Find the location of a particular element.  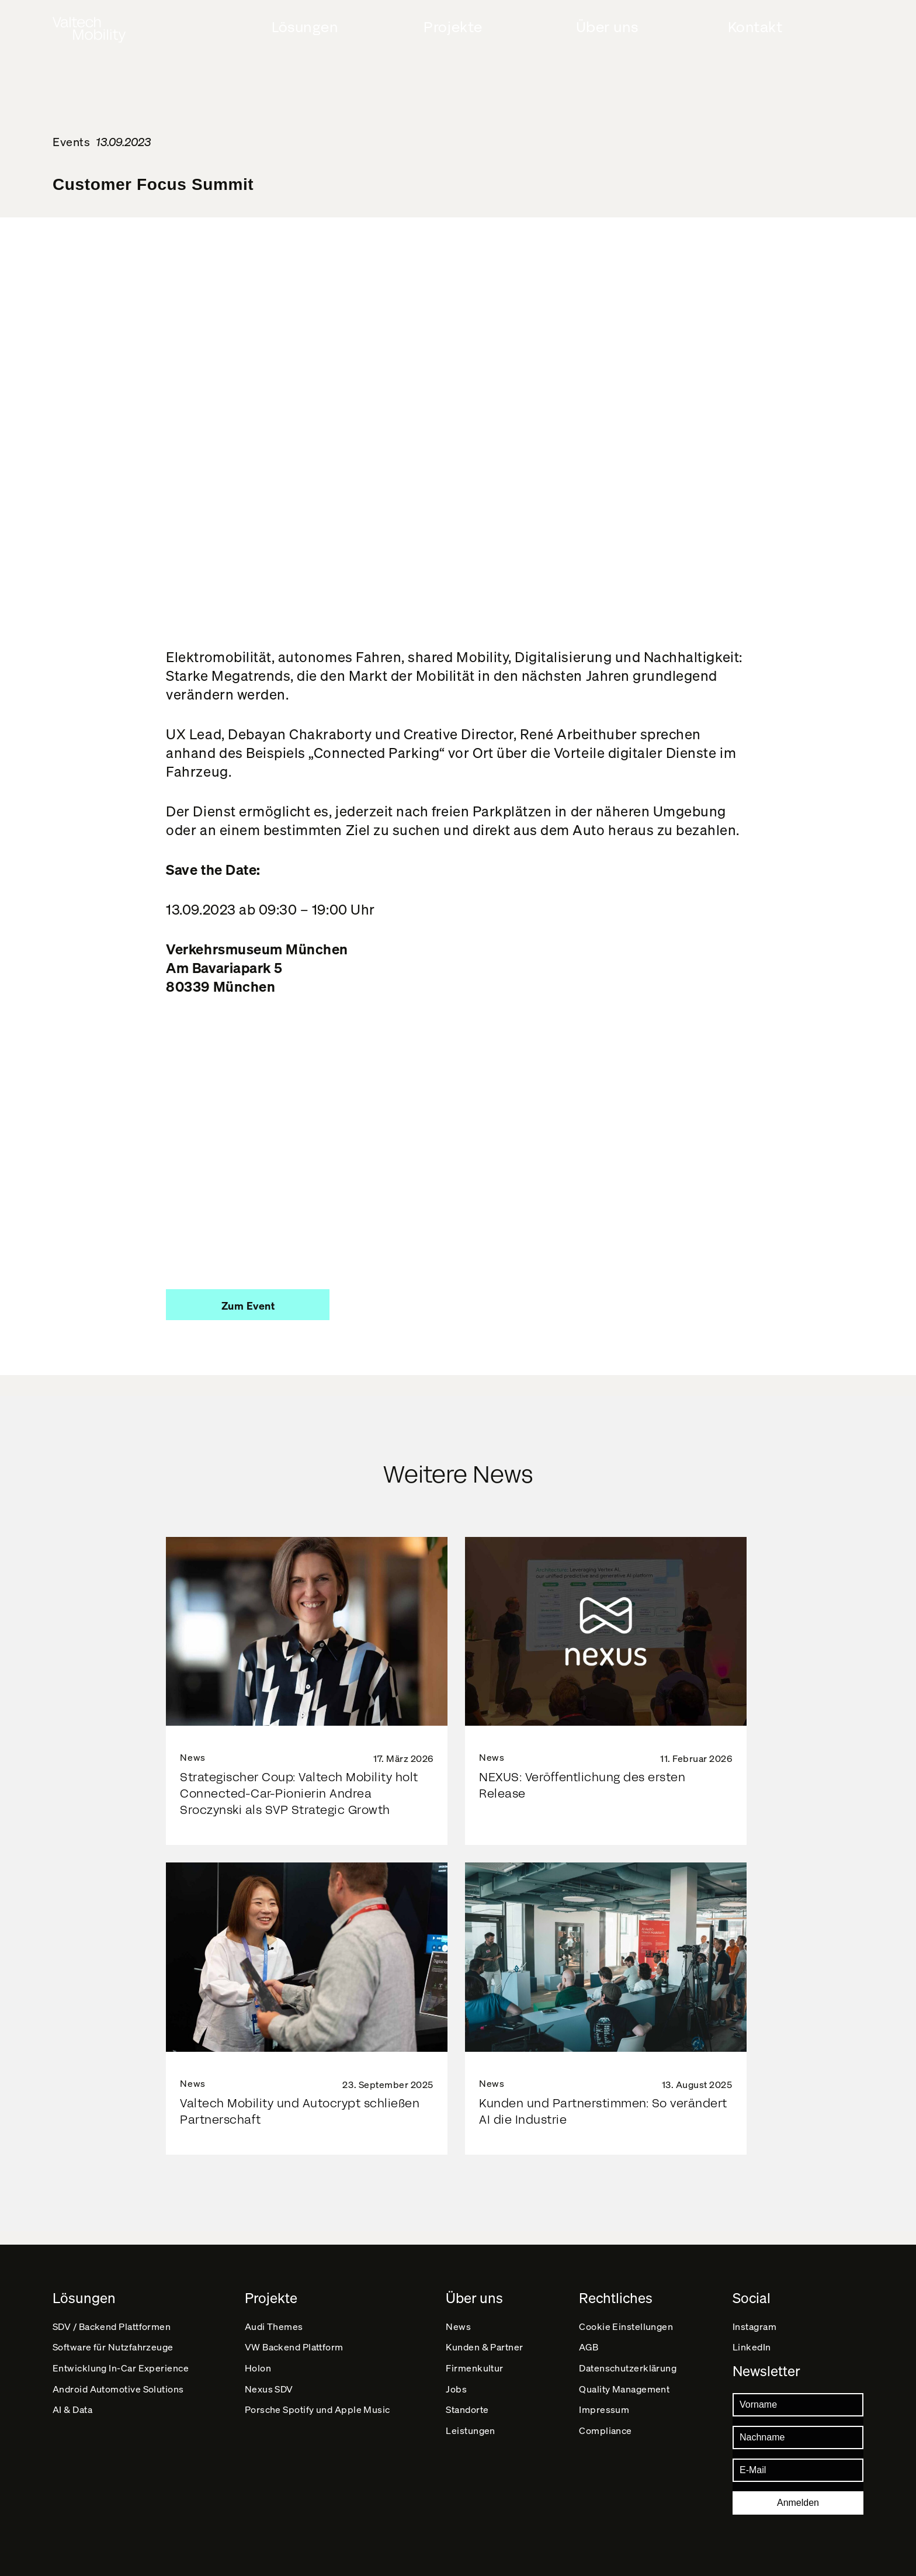

Anmelden is located at coordinates (798, 2503).